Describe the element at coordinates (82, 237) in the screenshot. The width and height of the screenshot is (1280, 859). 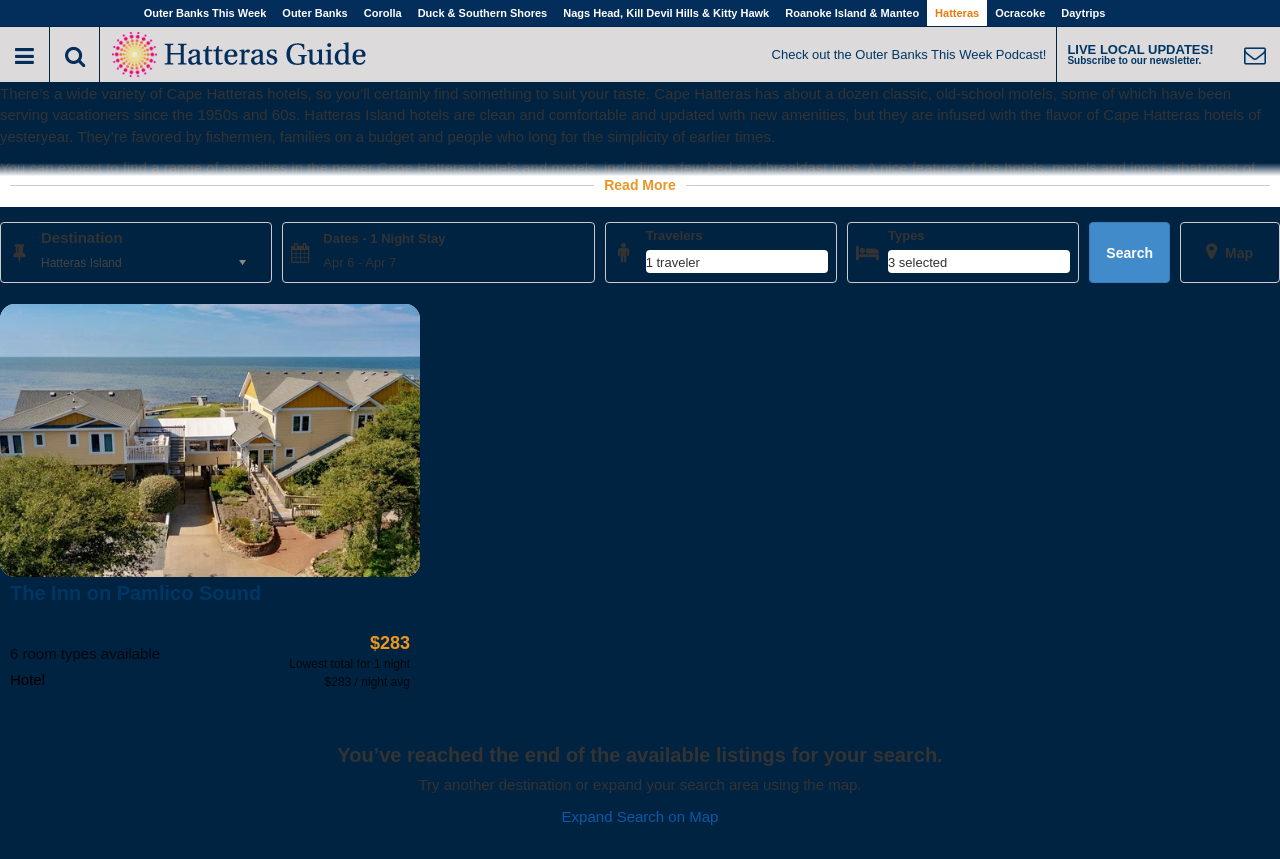
I see `Destination` at that location.